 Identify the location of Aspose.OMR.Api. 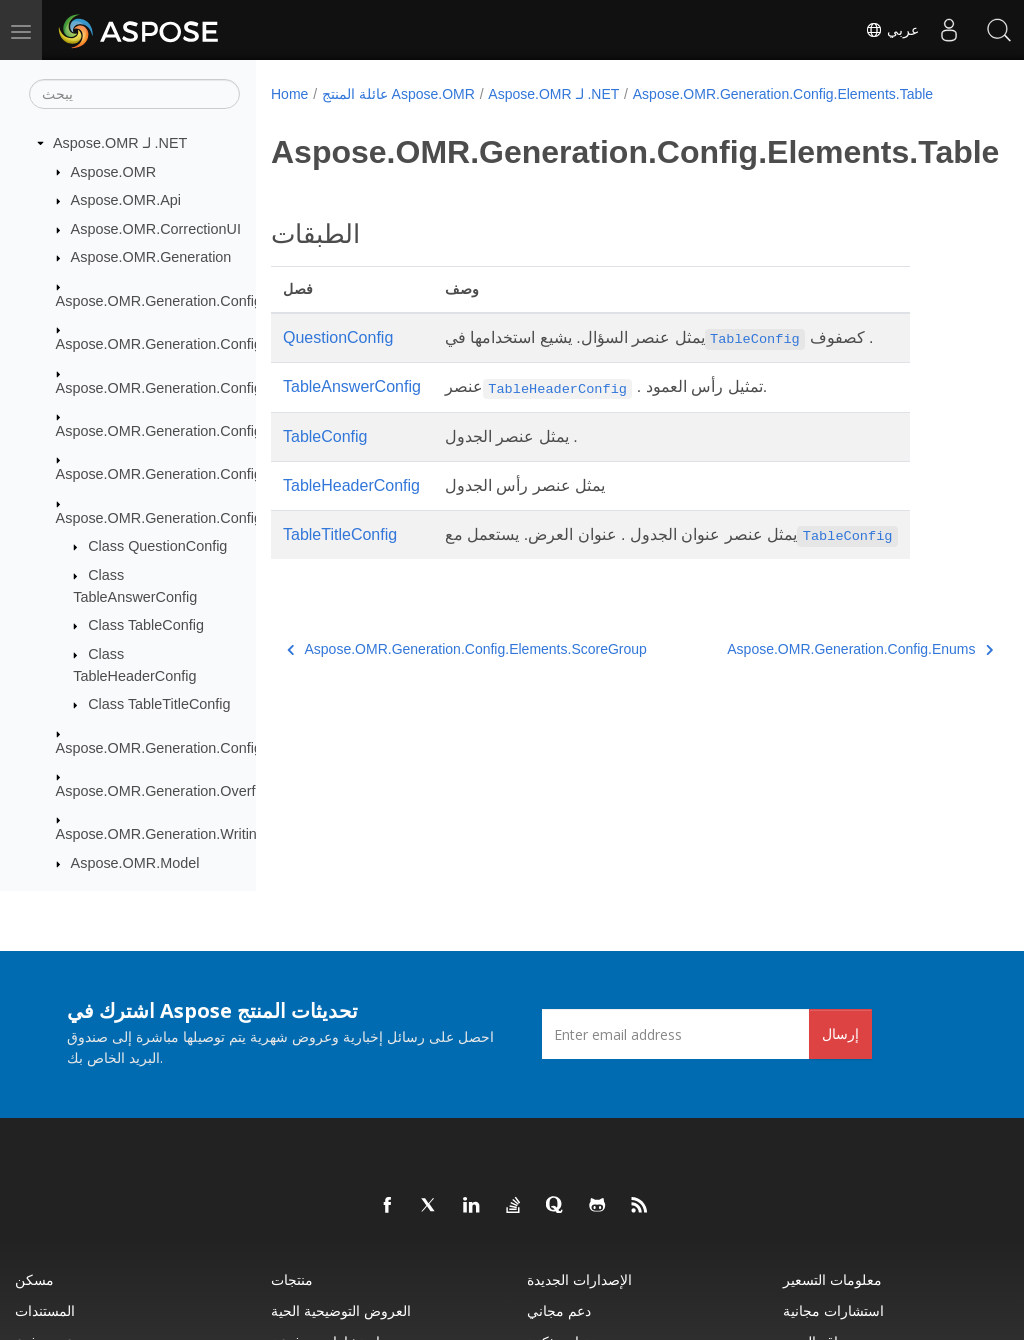
(126, 200).